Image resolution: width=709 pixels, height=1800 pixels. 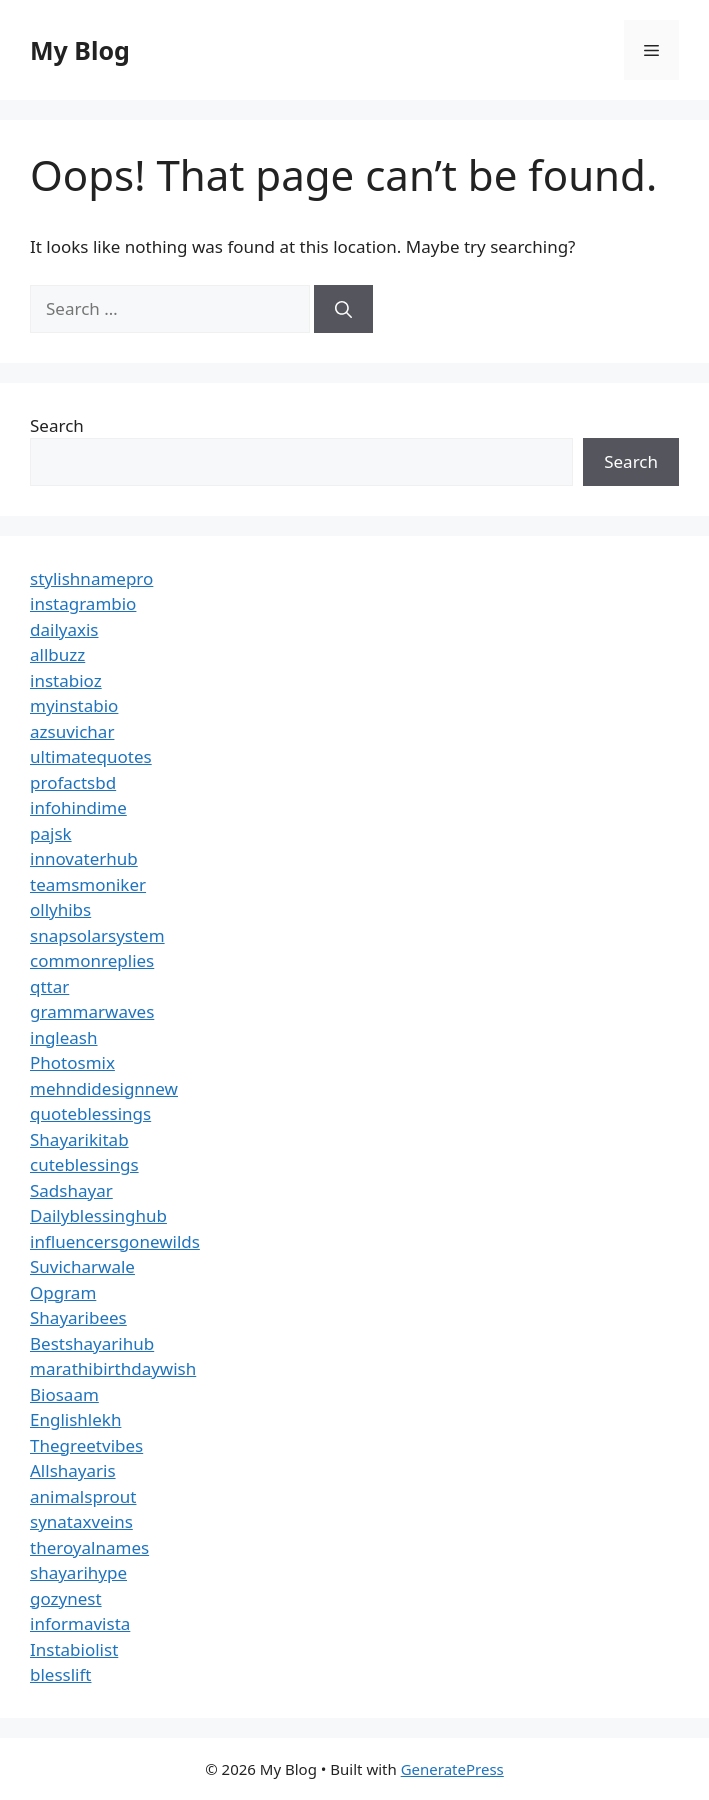 I want to click on Englishlekh, so click(x=75, y=1419).